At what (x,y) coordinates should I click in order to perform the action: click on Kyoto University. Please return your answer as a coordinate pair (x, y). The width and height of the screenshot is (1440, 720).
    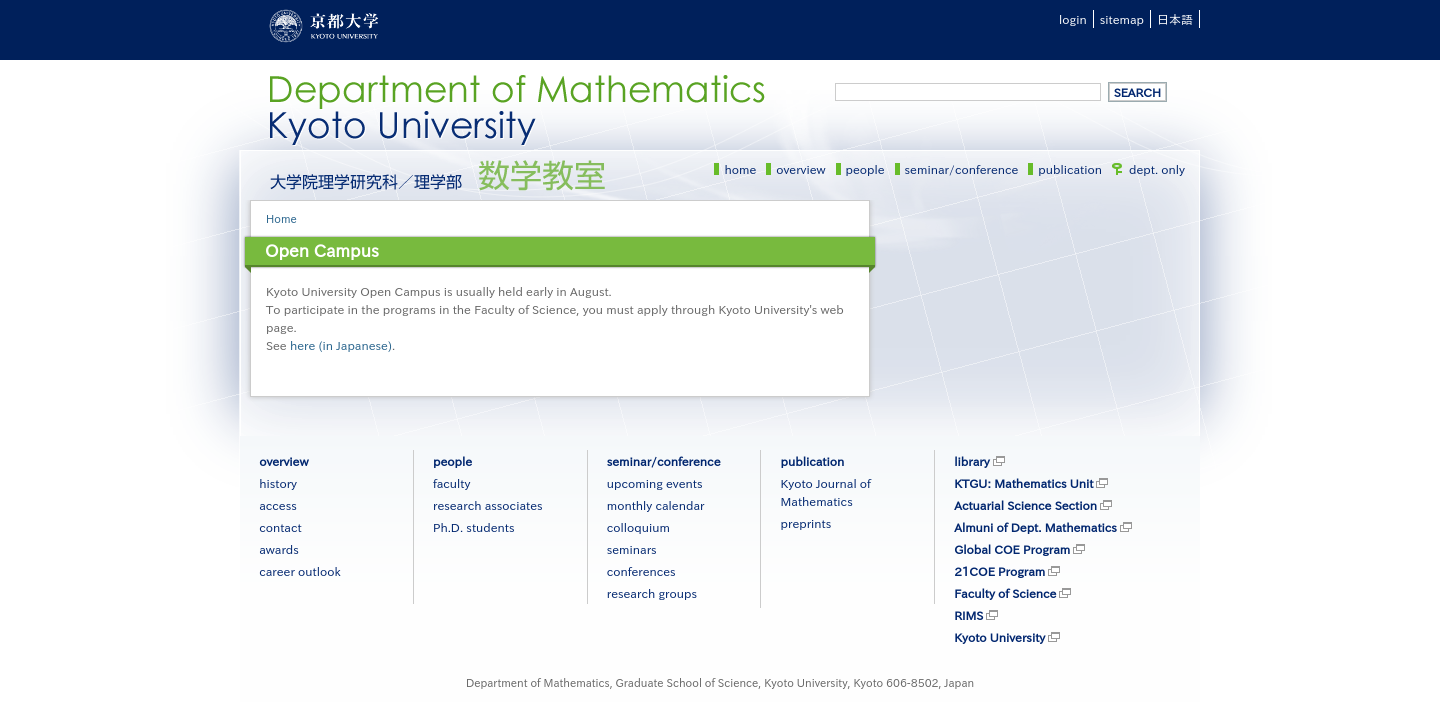
    Looking at the image, I should click on (999, 637).